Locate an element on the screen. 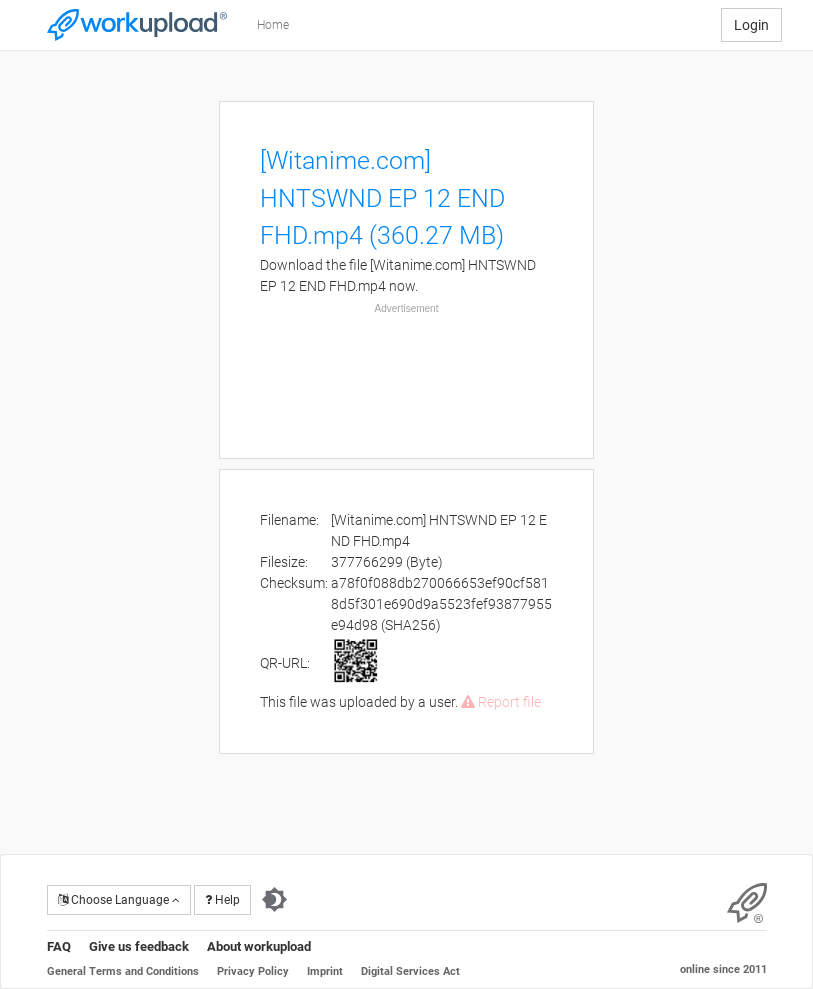 The height and width of the screenshot is (989, 813). About workupload is located at coordinates (259, 946).